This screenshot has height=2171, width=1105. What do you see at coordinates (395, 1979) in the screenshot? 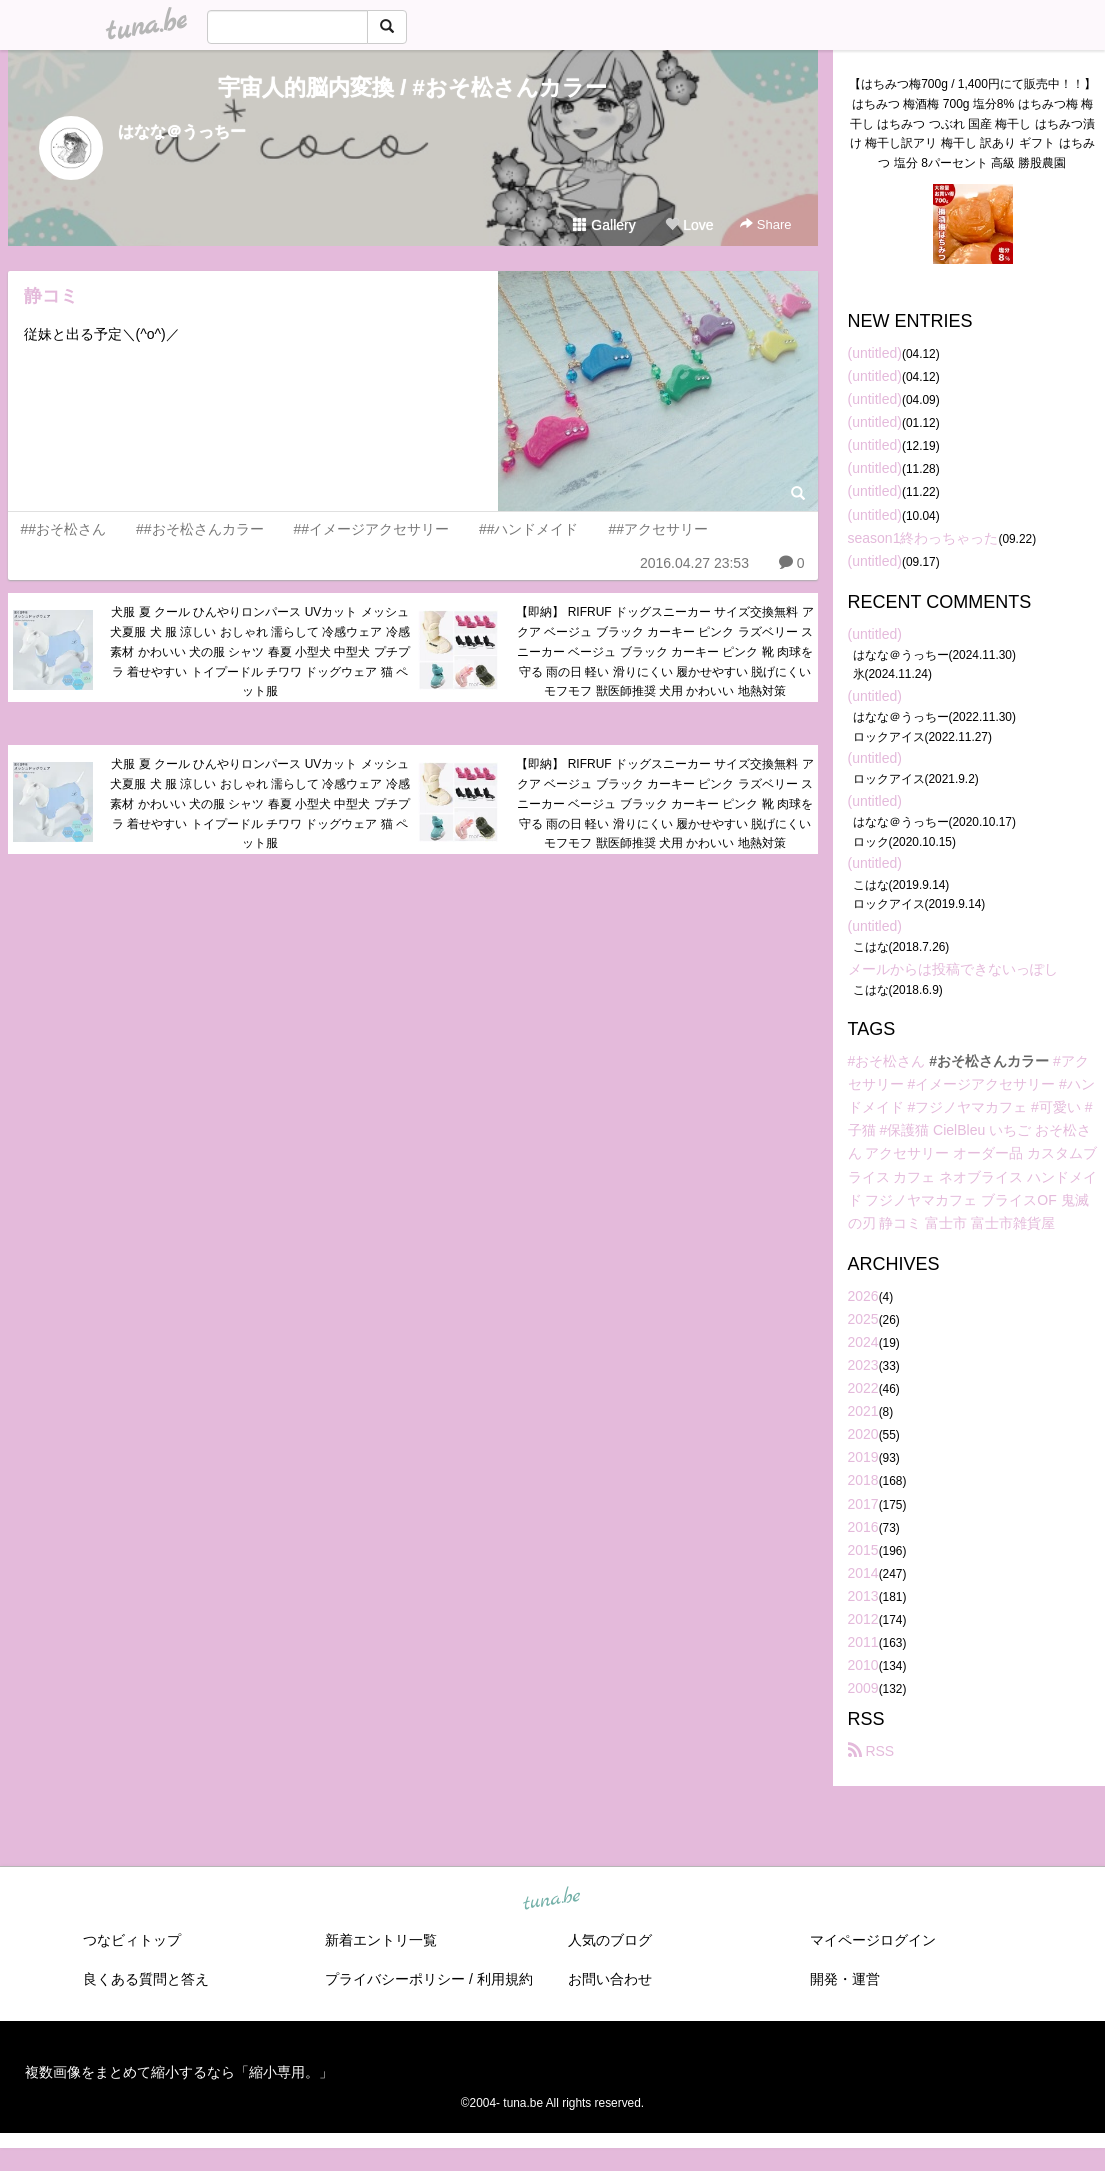
I see `プライバシーポリシー` at bounding box center [395, 1979].